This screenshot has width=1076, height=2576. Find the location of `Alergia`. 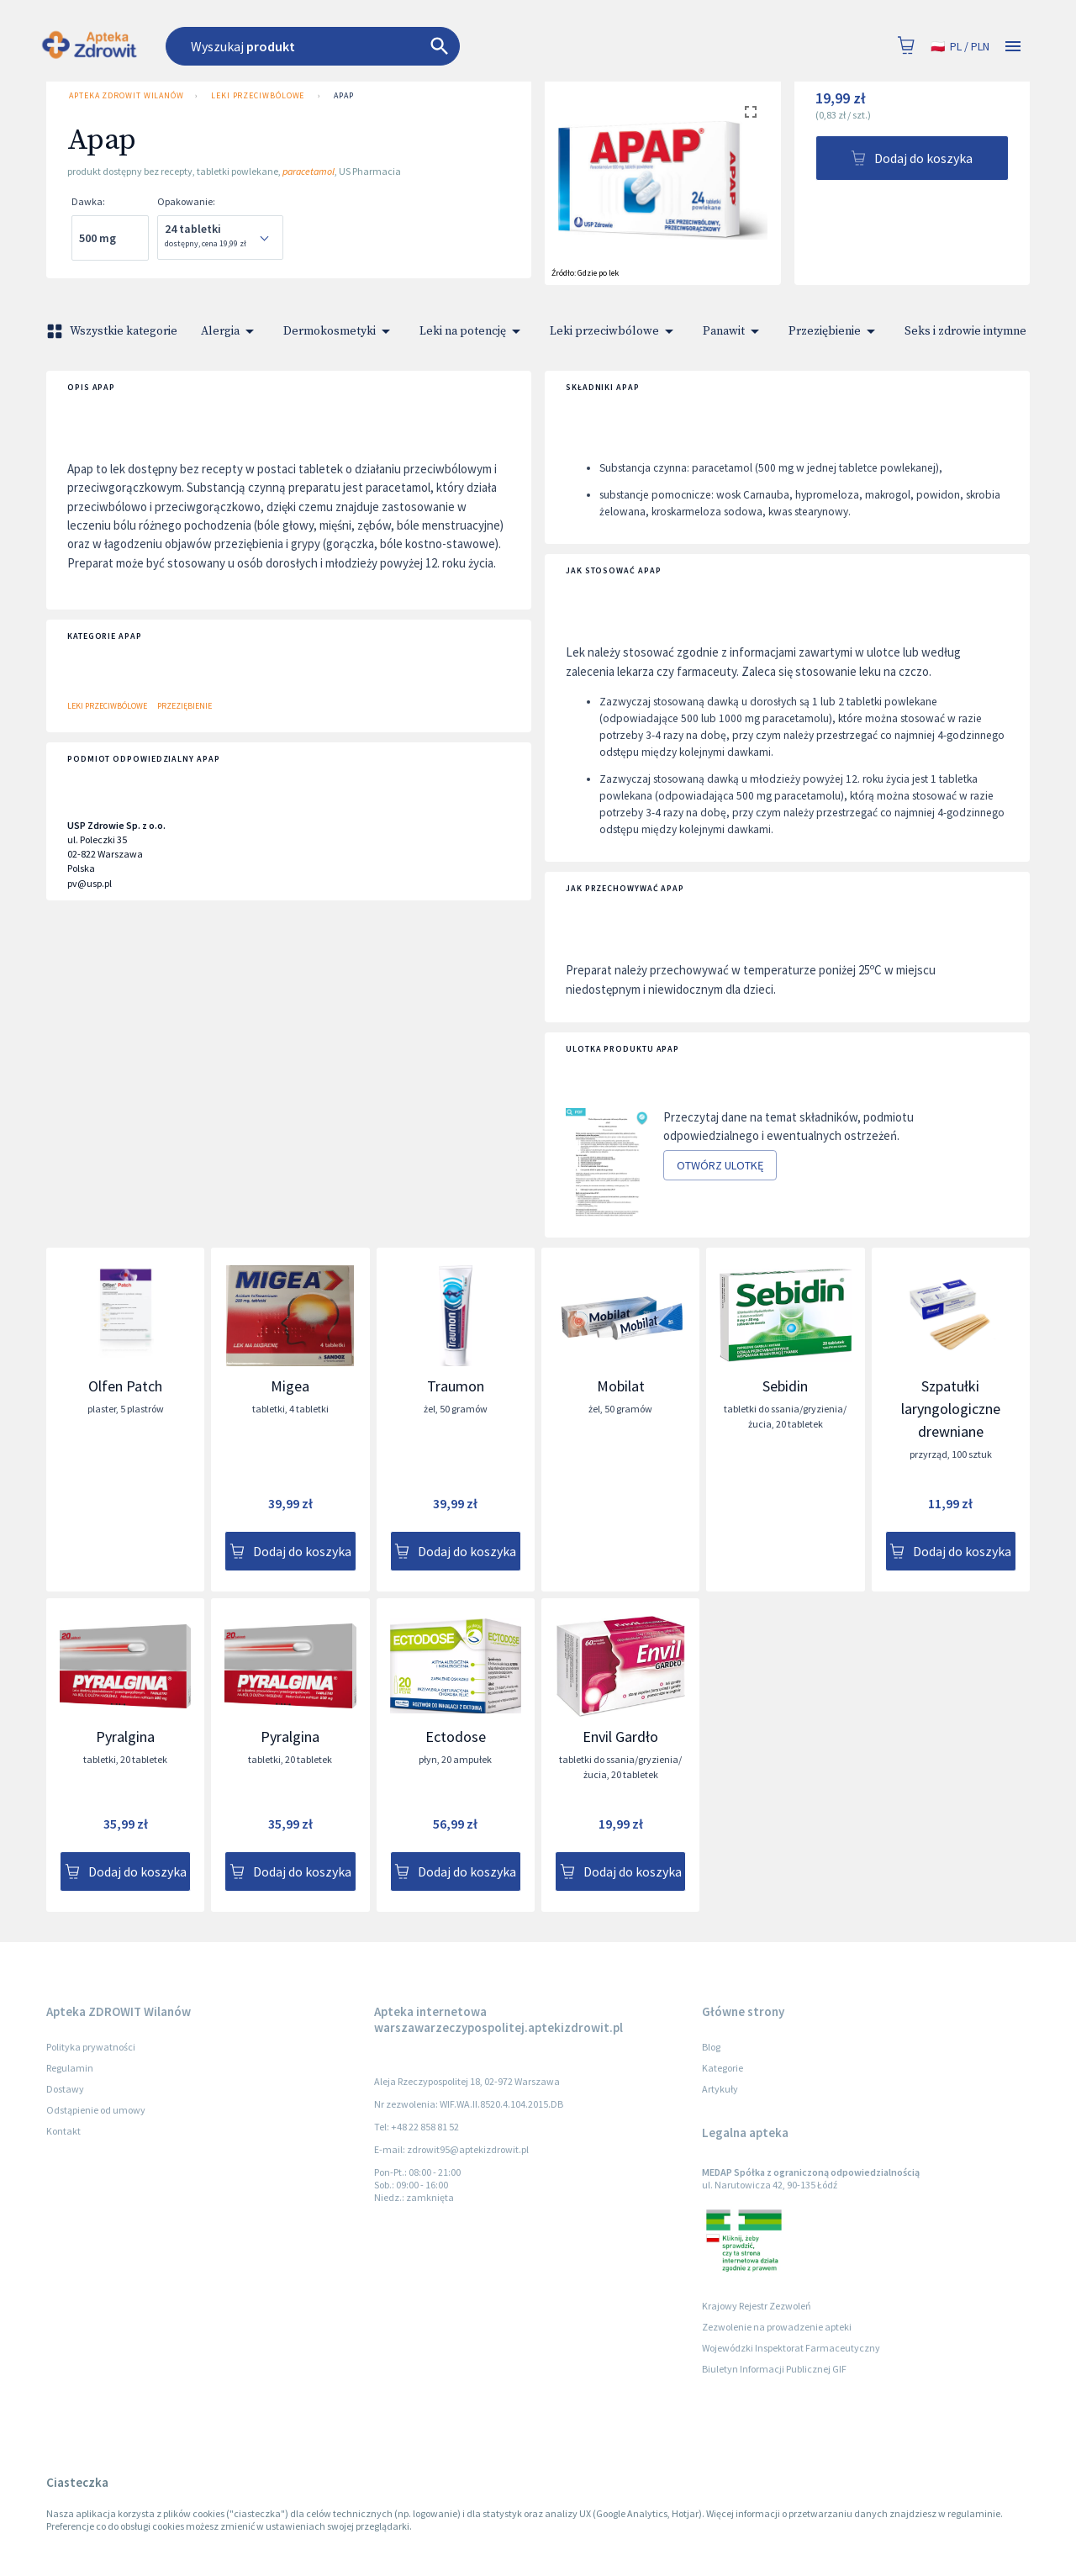

Alergia is located at coordinates (230, 331).